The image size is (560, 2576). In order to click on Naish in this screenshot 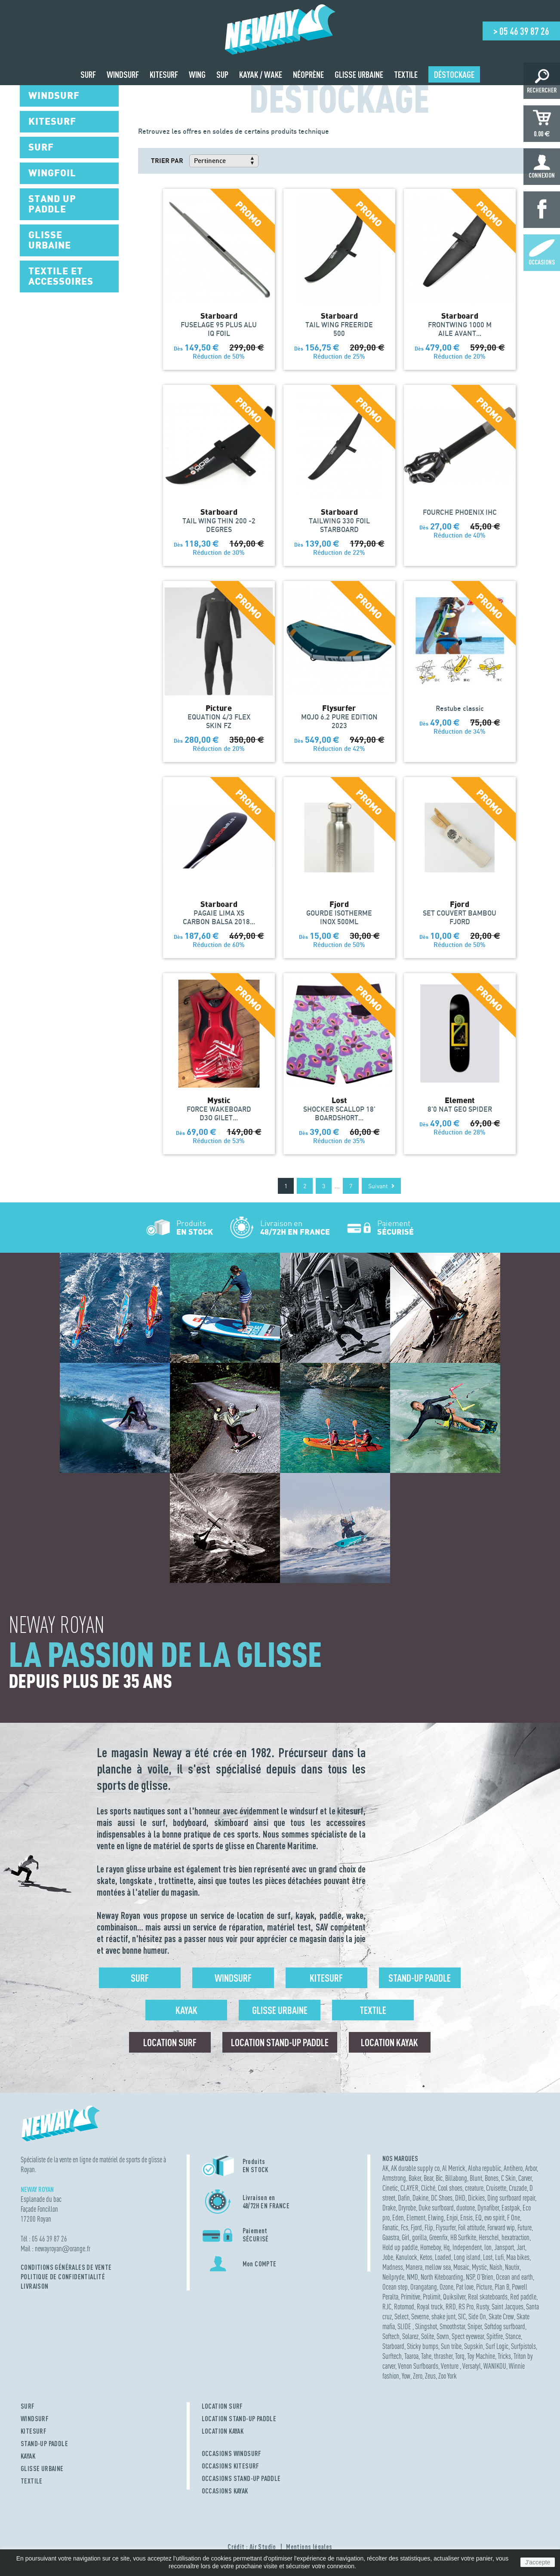, I will do `click(495, 2267)`.